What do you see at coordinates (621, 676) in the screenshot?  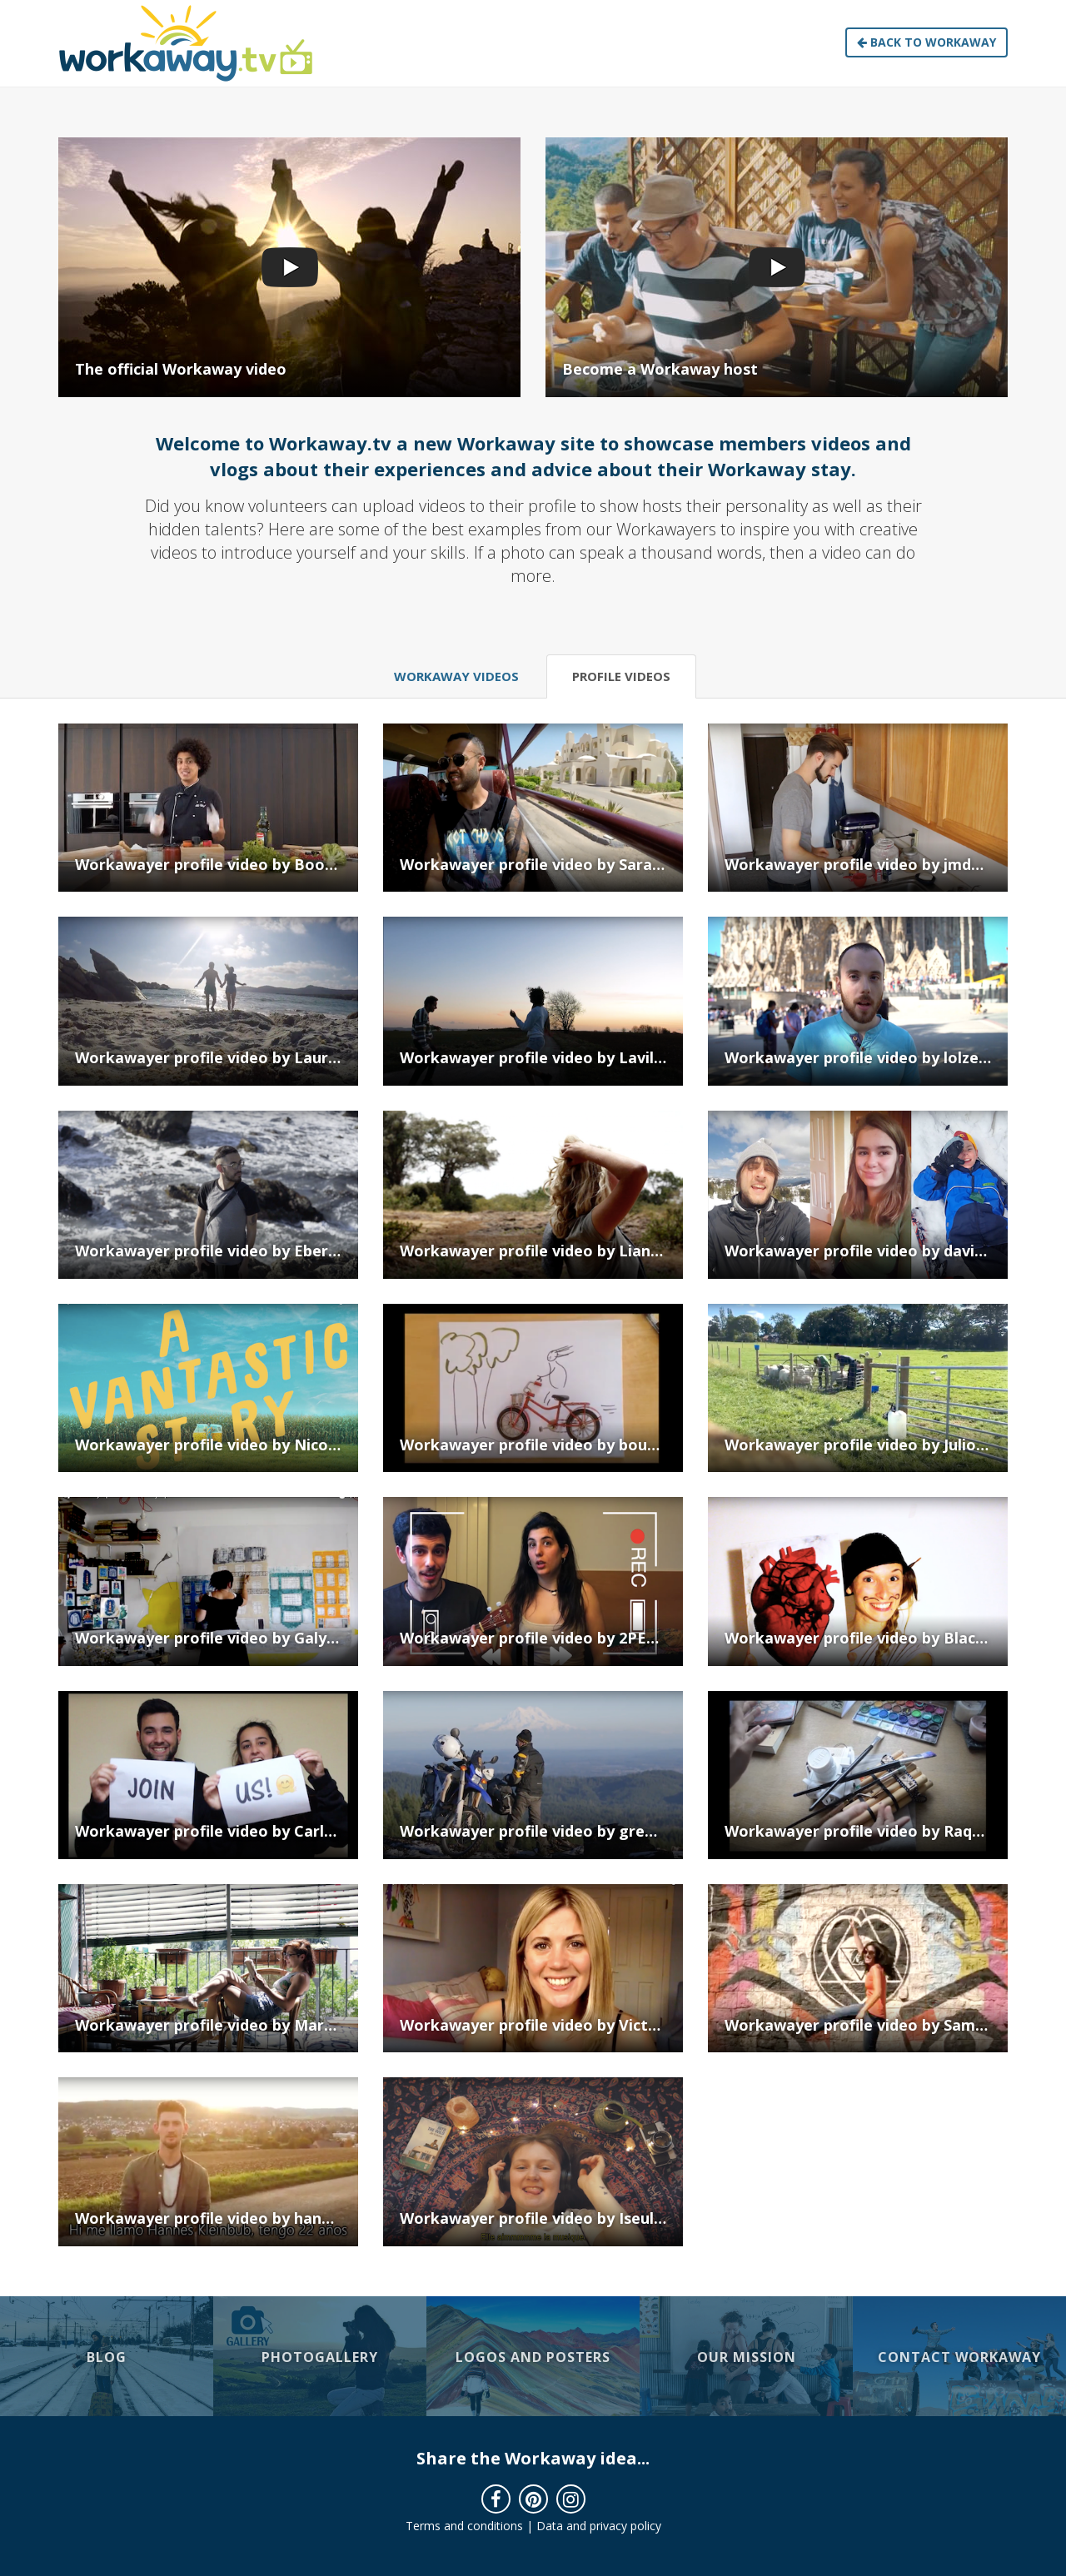 I see `Profile Videos` at bounding box center [621, 676].